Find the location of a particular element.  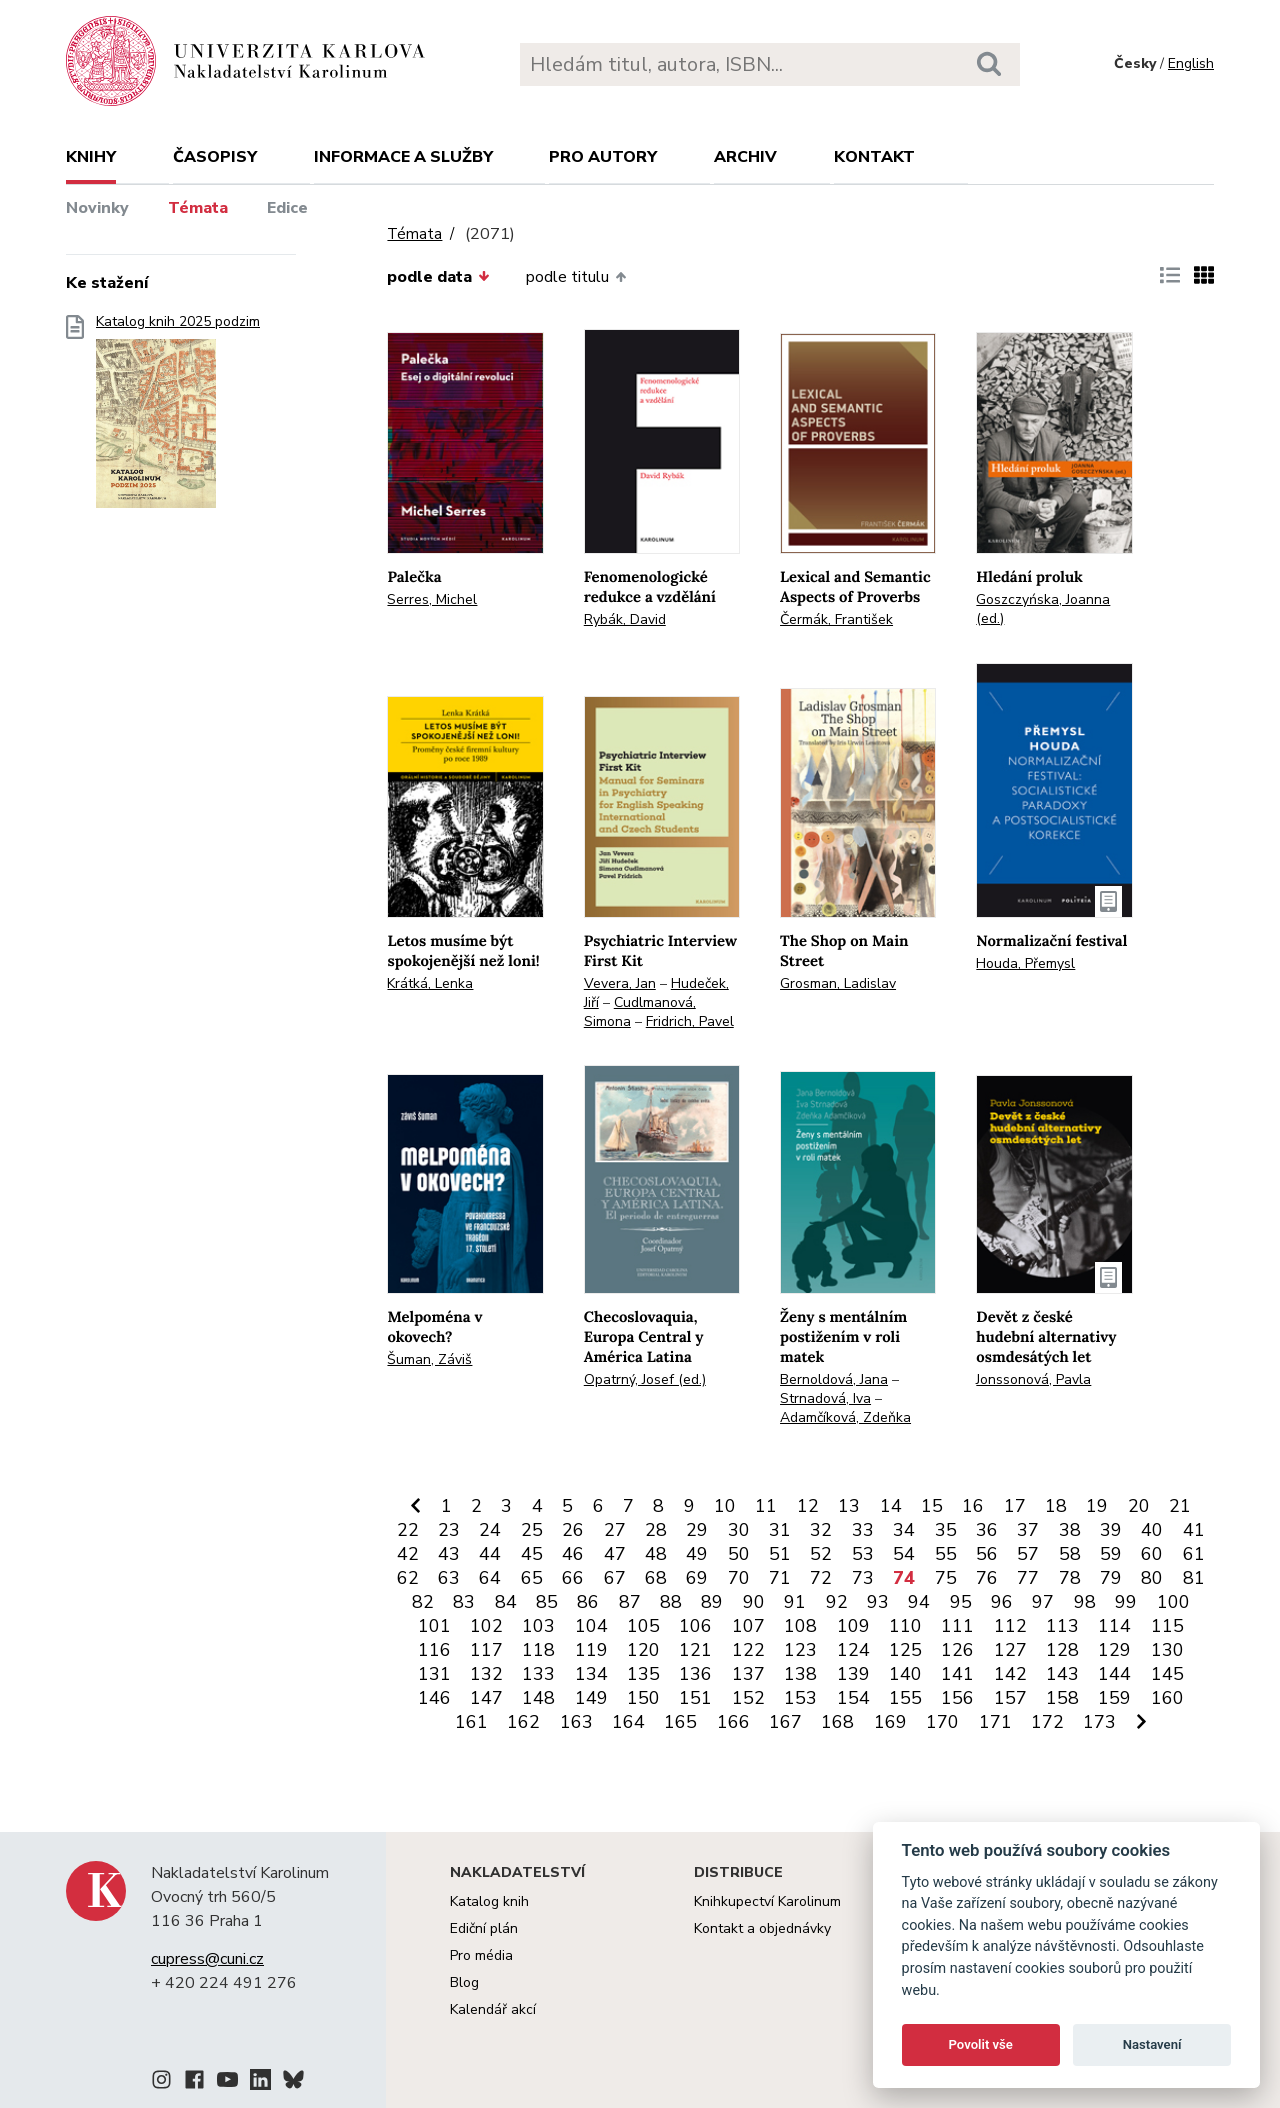

165 is located at coordinates (680, 1722).